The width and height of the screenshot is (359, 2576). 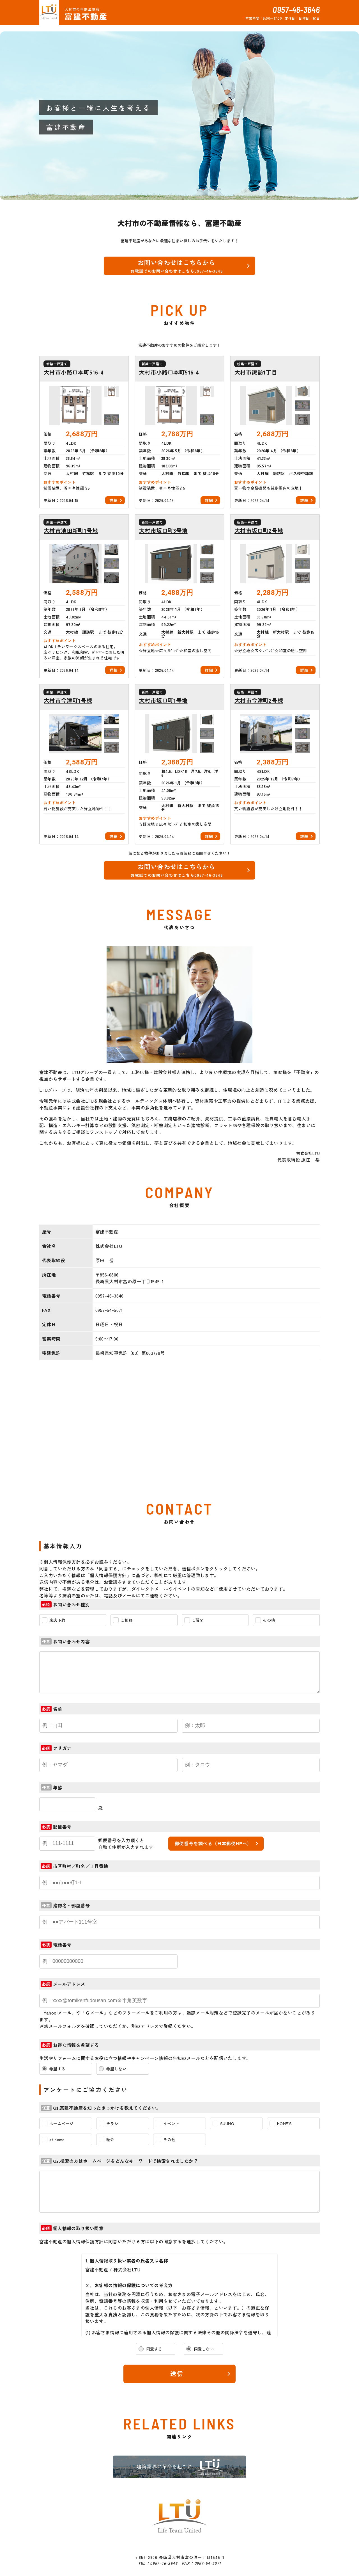 I want to click on 送信, so click(x=176, y=2373).